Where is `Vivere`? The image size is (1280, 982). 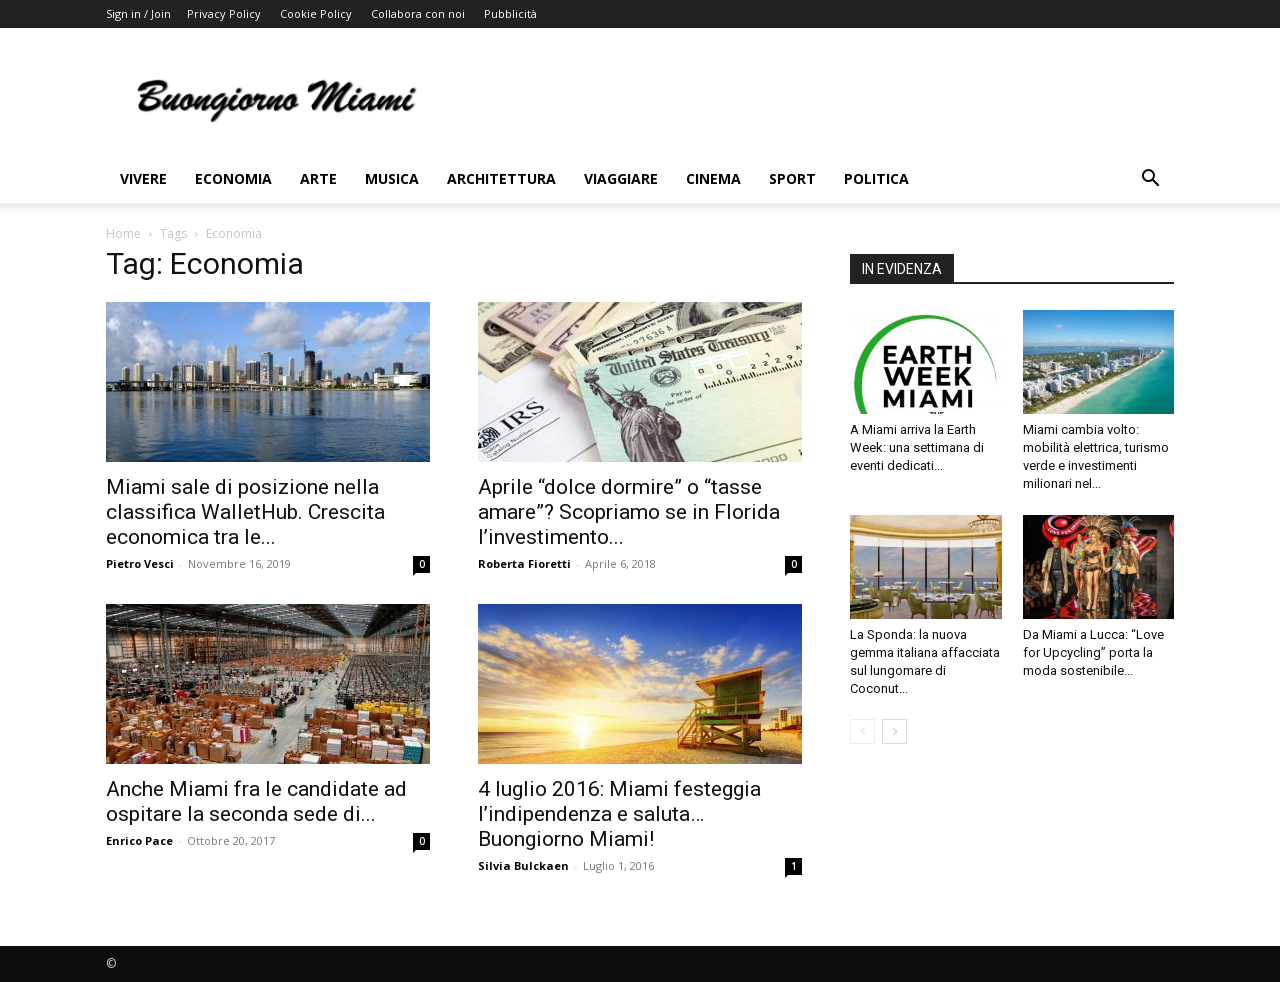
Vivere is located at coordinates (143, 178).